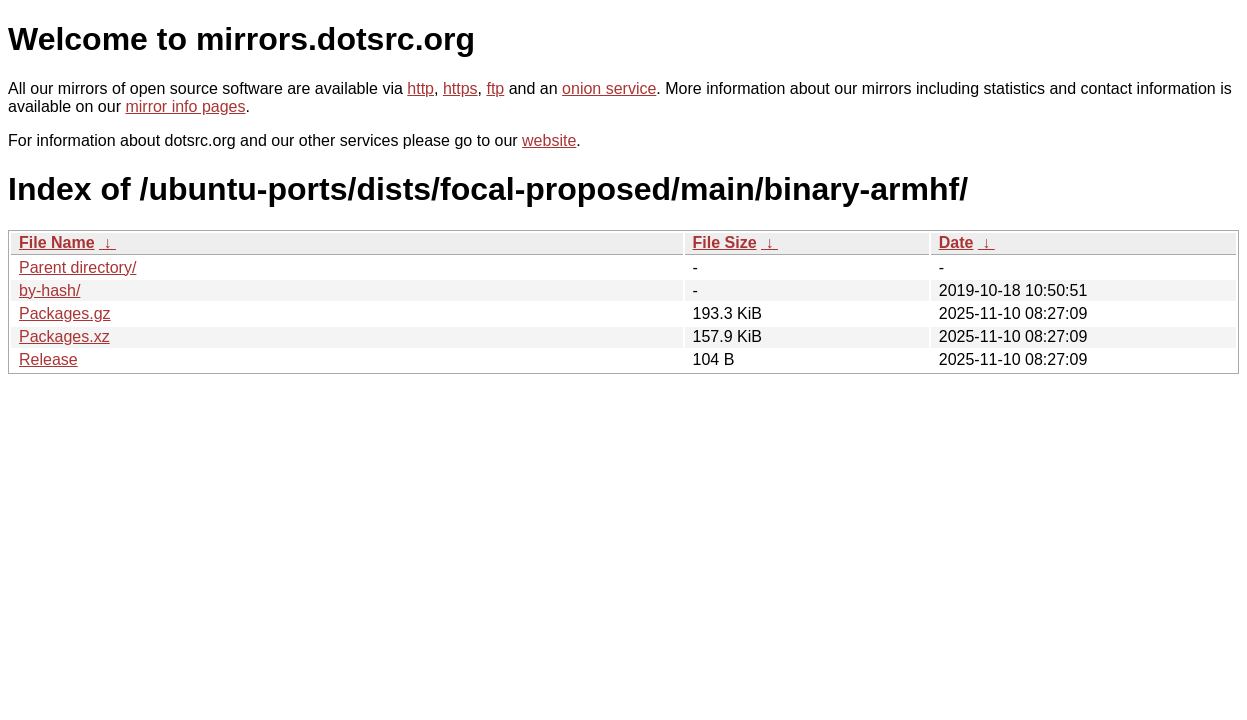 The height and width of the screenshot is (720, 1247). Describe the element at coordinates (420, 88) in the screenshot. I see `http` at that location.